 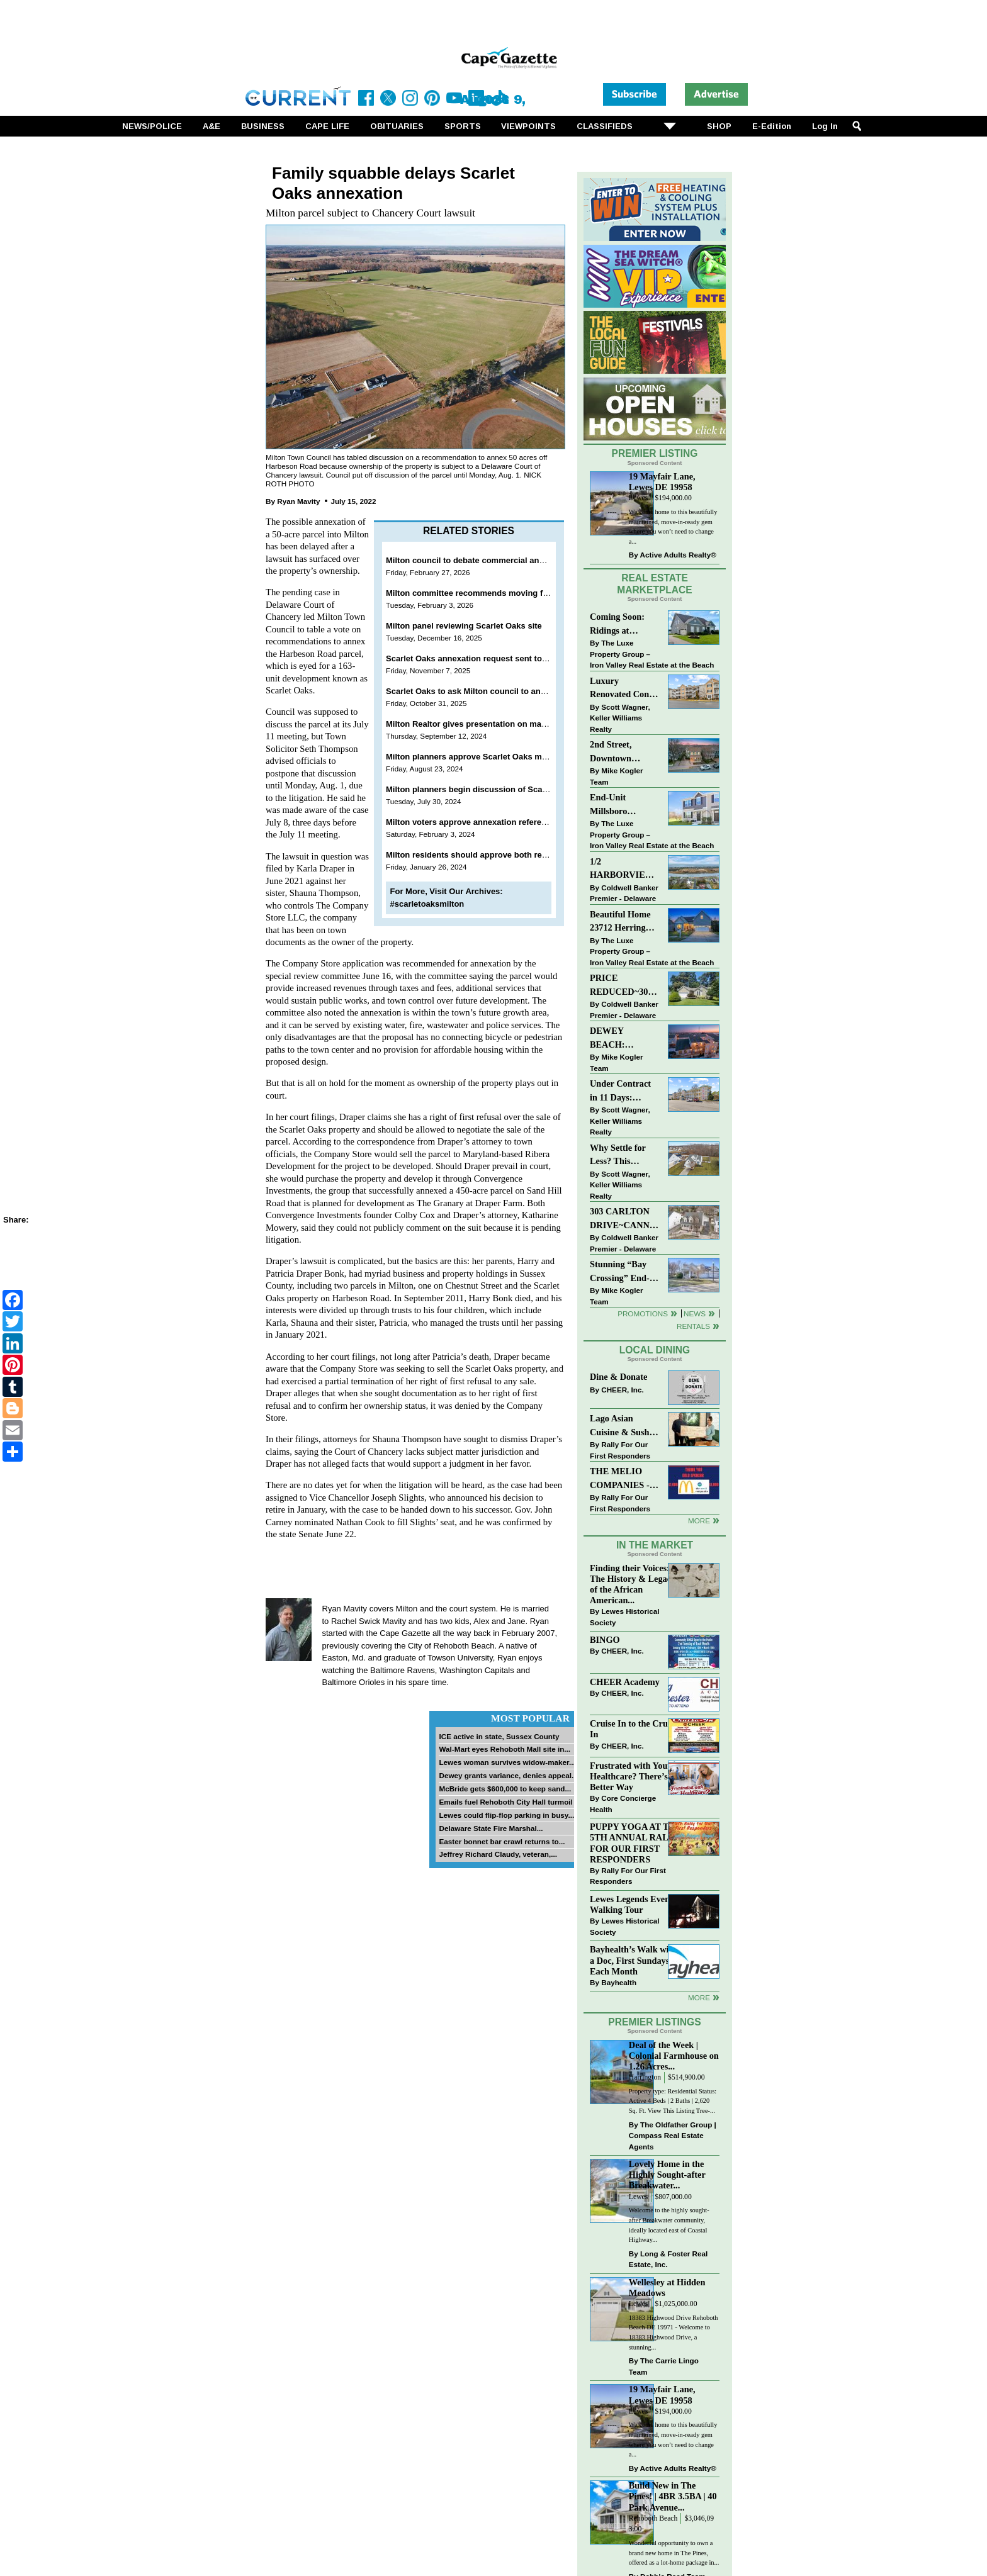 What do you see at coordinates (474, 822) in the screenshot?
I see `Milton voters approve annexation referendum` at bounding box center [474, 822].